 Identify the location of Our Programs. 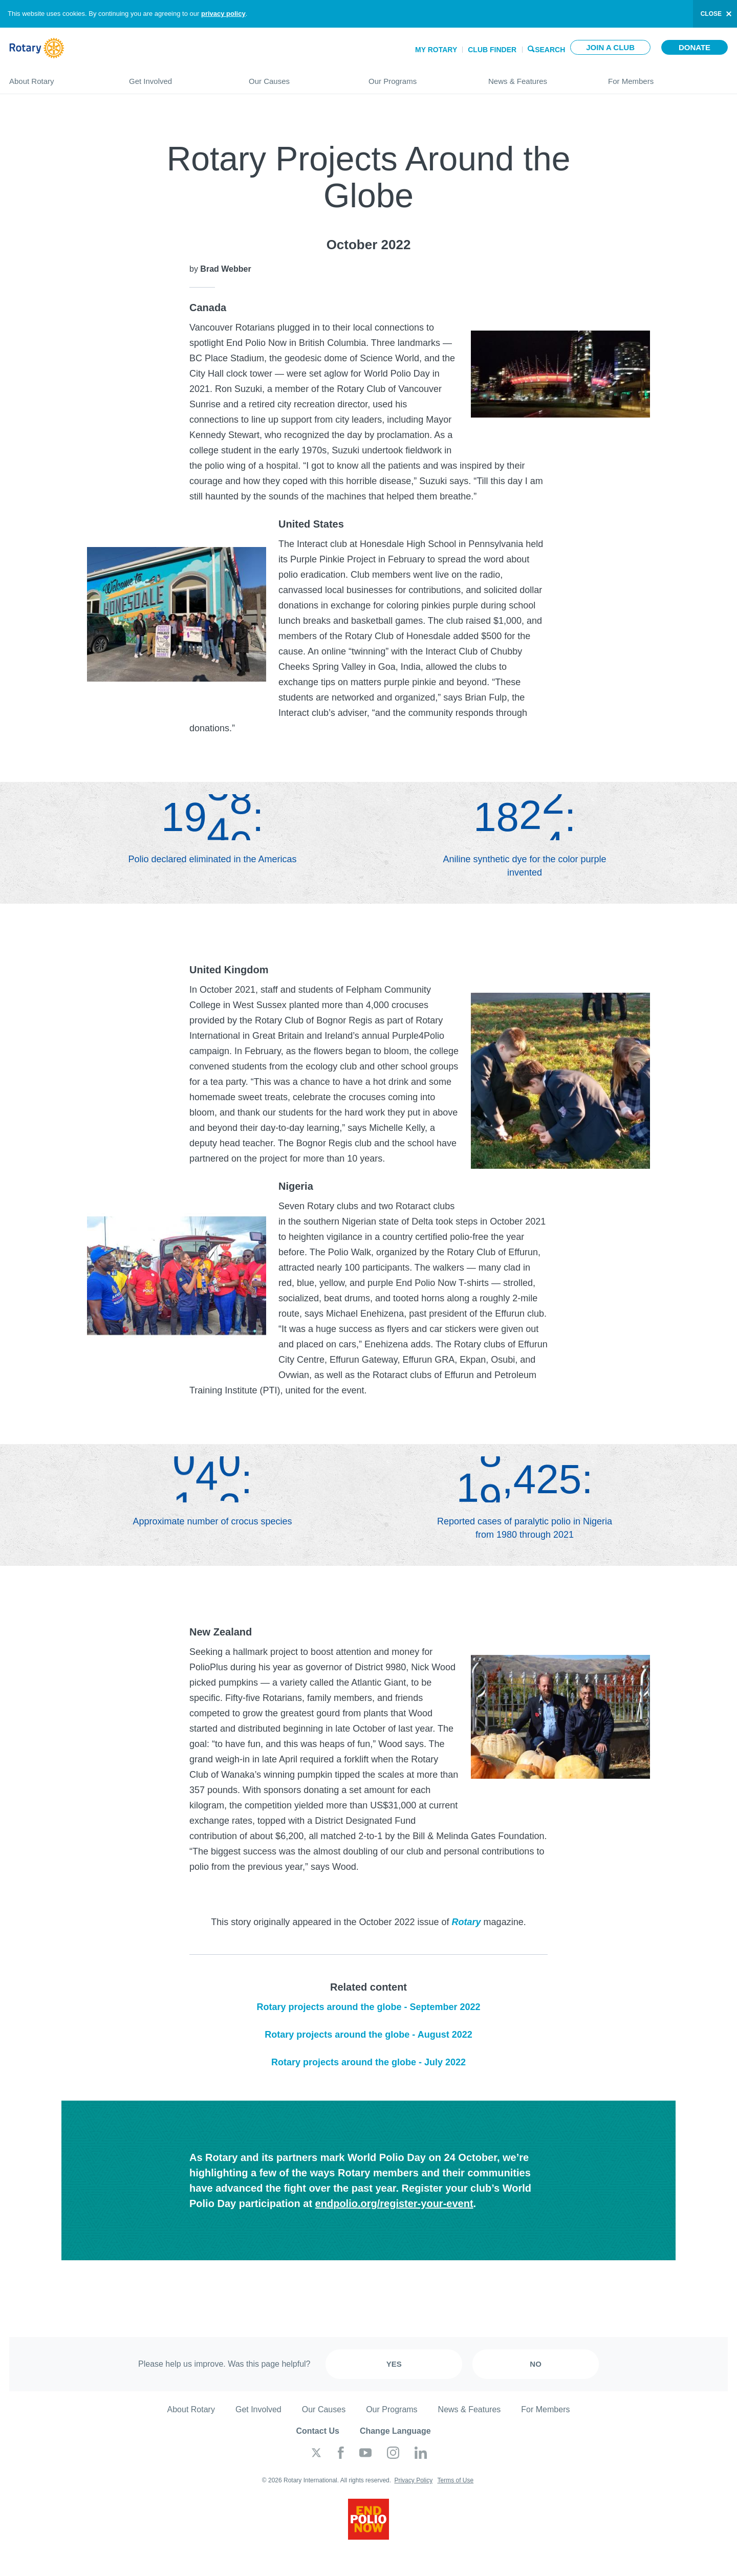
(418, 77).